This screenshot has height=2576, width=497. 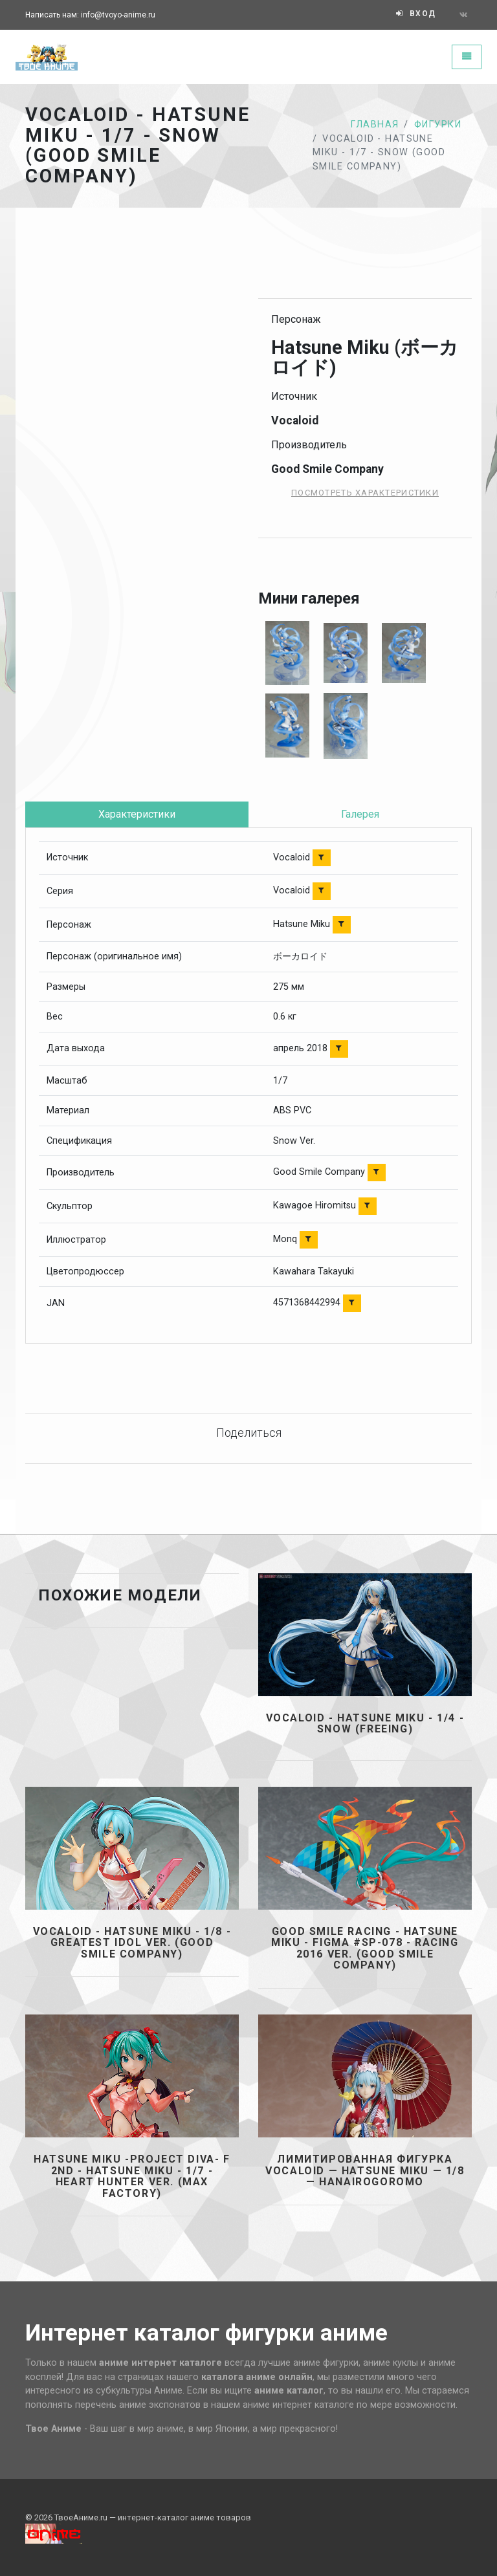 What do you see at coordinates (360, 814) in the screenshot?
I see `Галерея [tab]` at bounding box center [360, 814].